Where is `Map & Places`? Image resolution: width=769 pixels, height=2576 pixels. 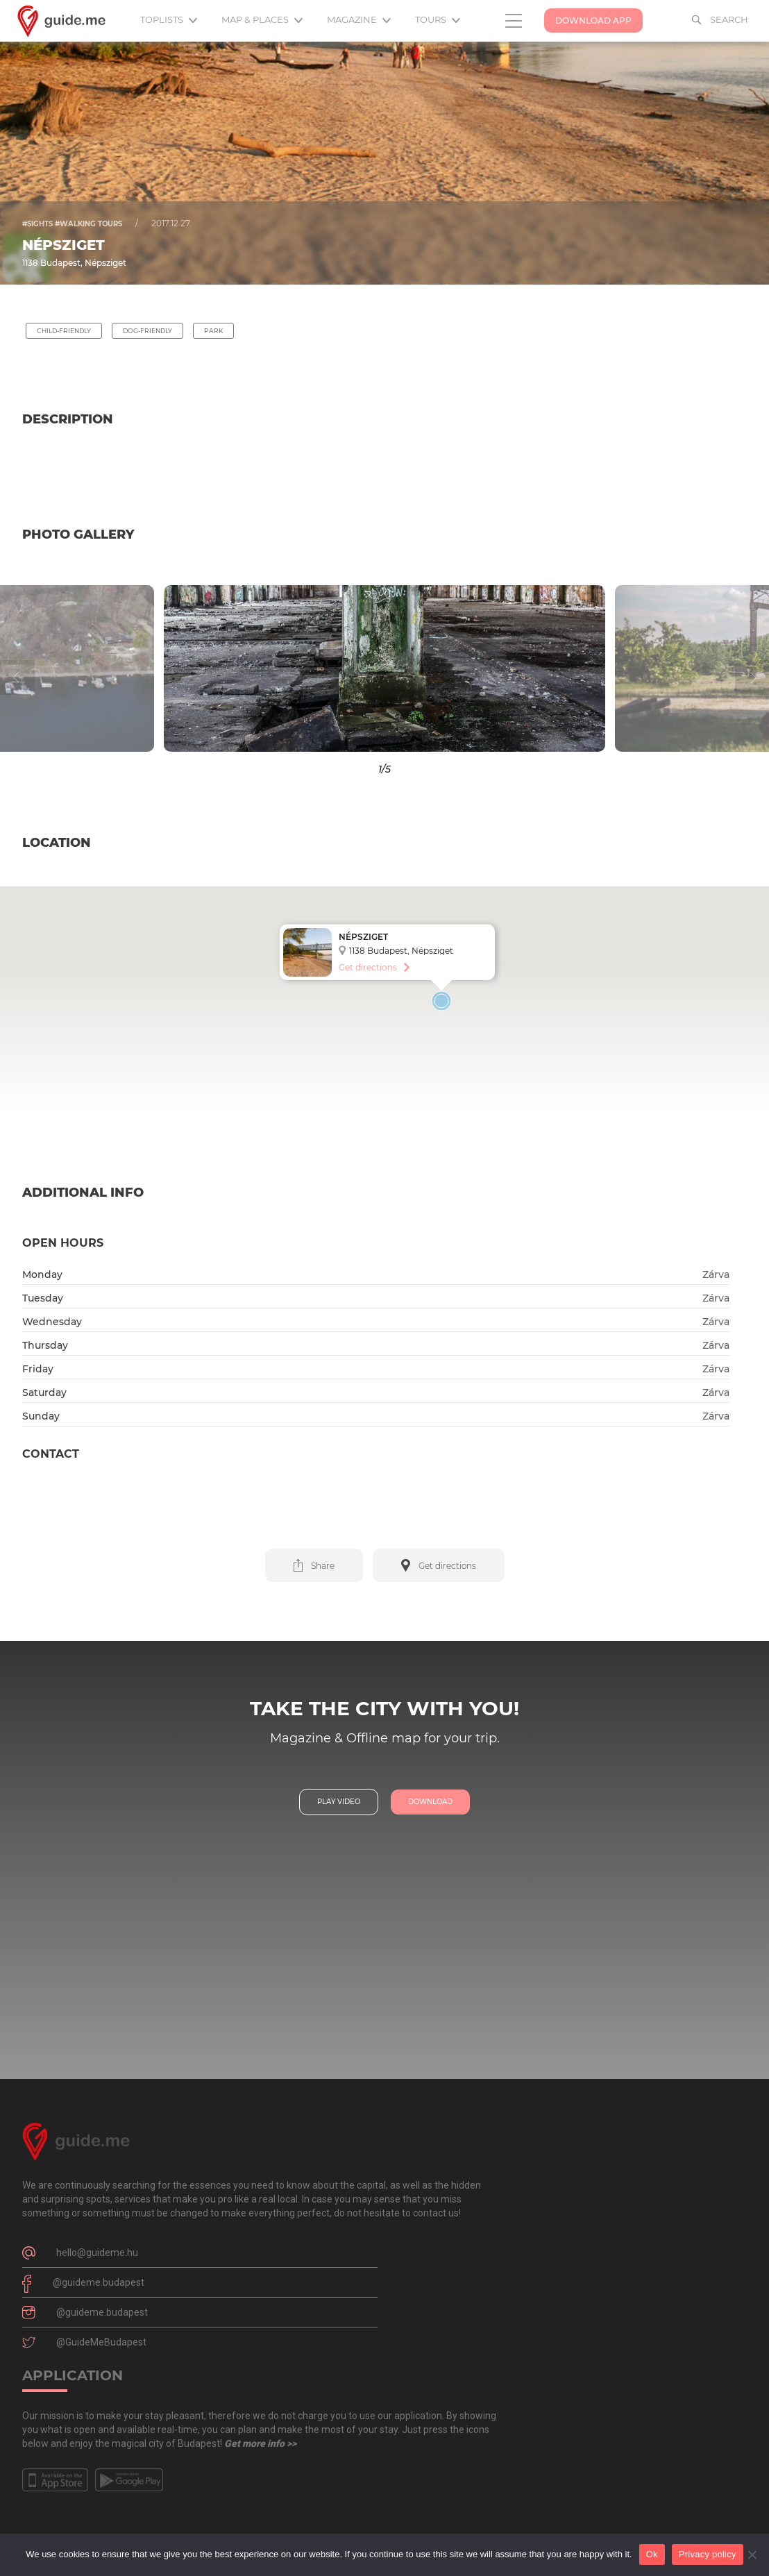
Map & Places is located at coordinates (262, 19).